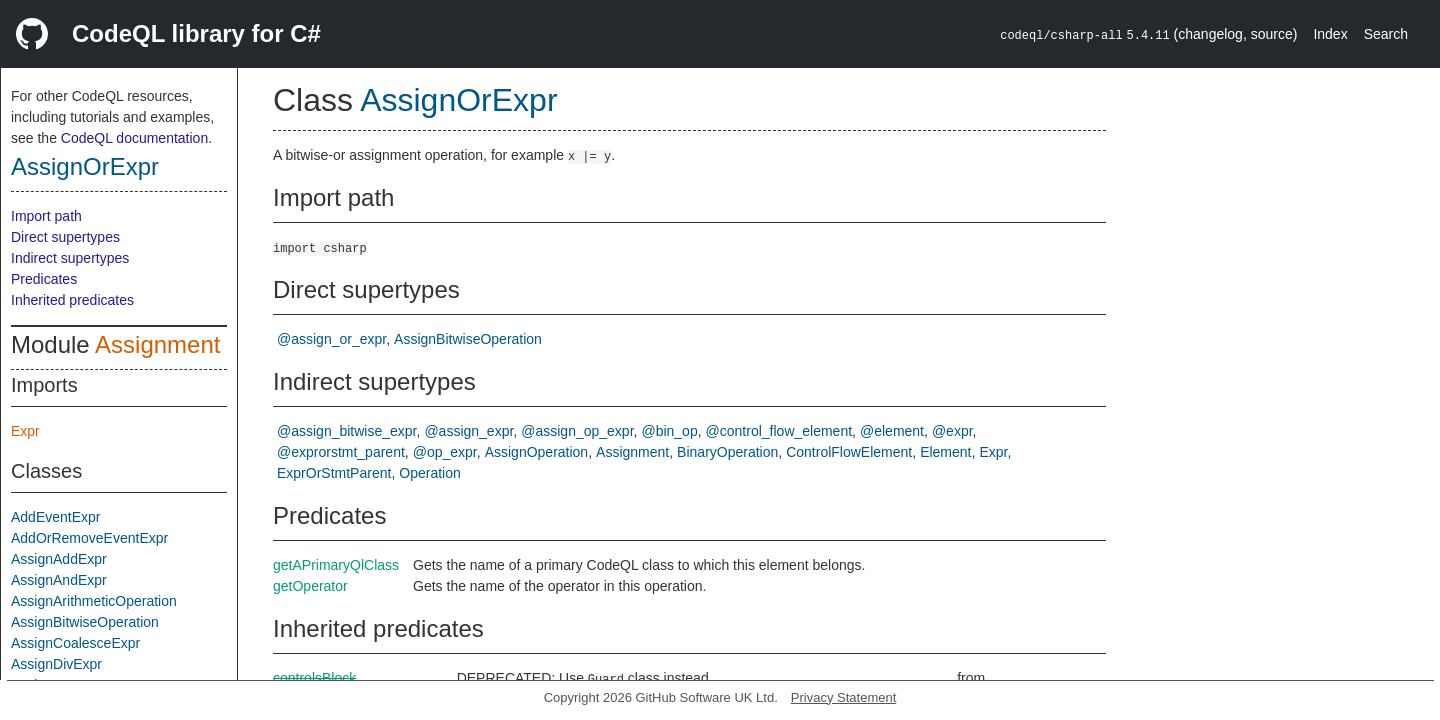 The height and width of the screenshot is (720, 1440). Describe the element at coordinates (75, 643) in the screenshot. I see `AssignCoalesceExpr` at that location.